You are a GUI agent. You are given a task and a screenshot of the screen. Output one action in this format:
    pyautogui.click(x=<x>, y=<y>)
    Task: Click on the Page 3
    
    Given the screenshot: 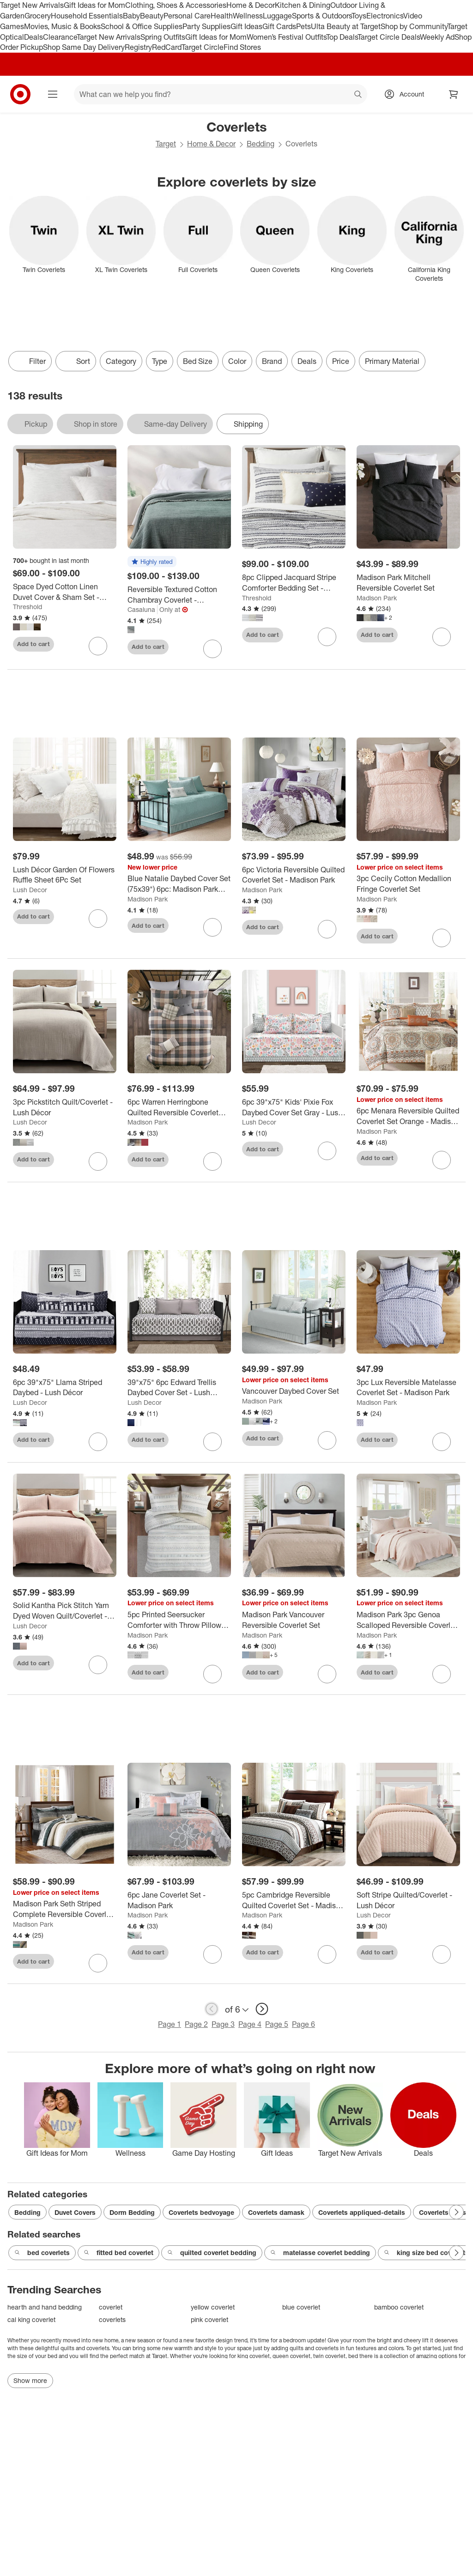 What is the action you would take?
    pyautogui.click(x=223, y=2024)
    